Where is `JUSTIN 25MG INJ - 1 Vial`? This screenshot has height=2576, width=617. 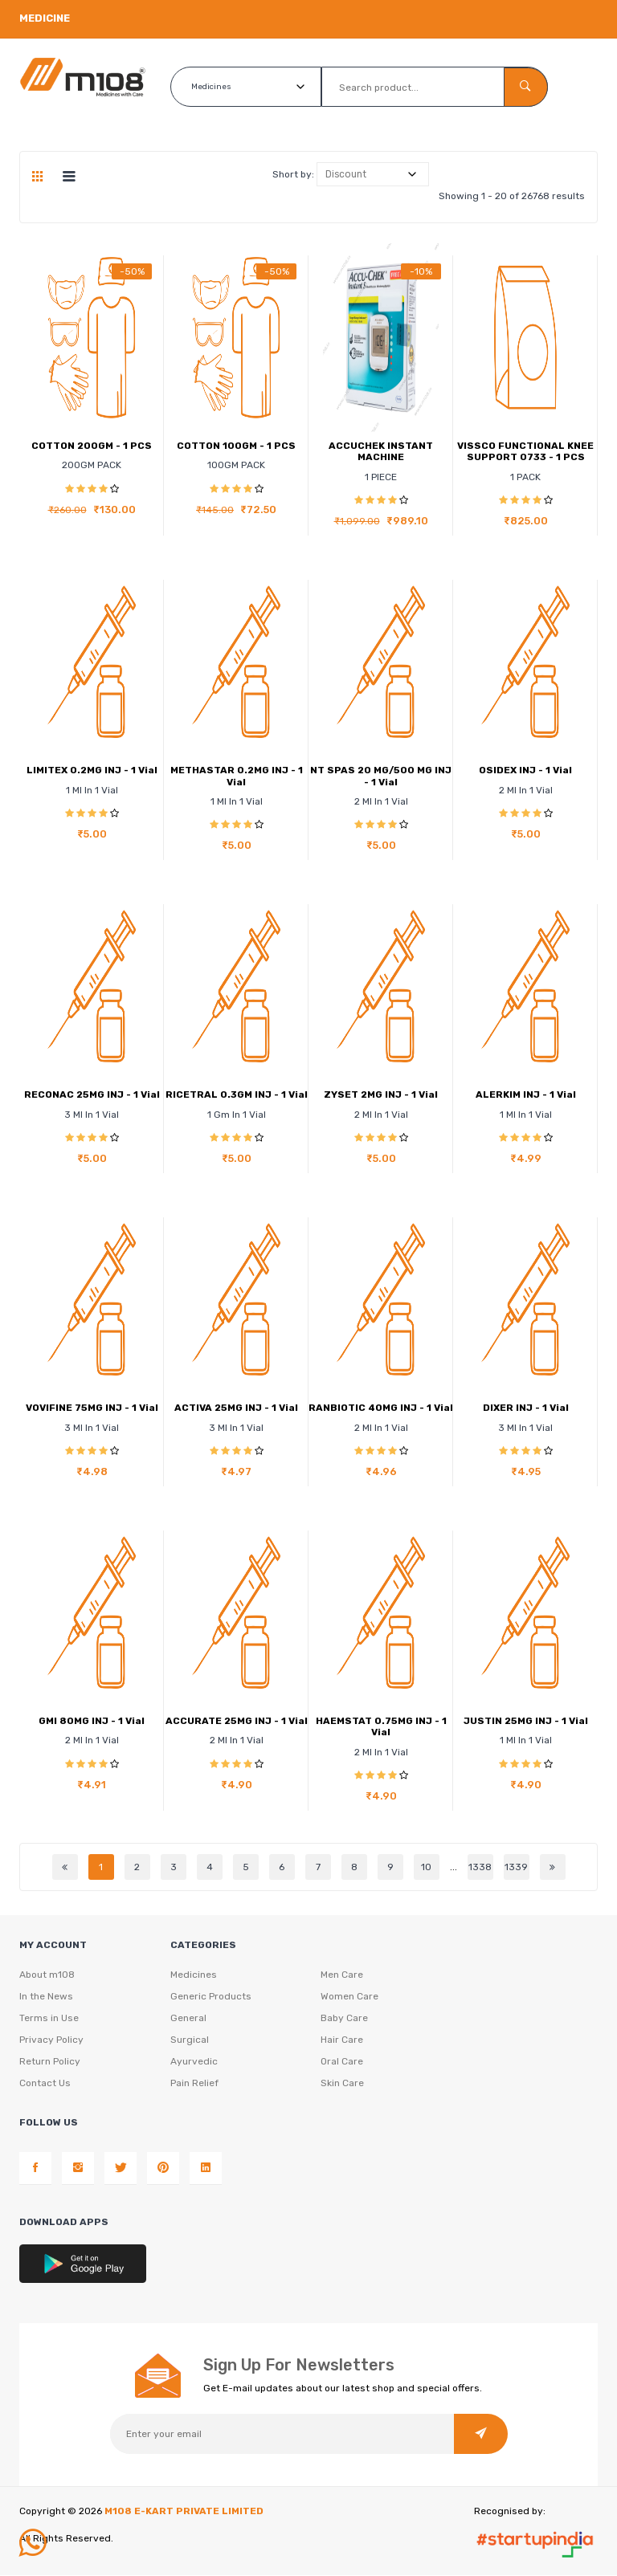 JUSTIN 25MG INJ - 1 Vial is located at coordinates (526, 1720).